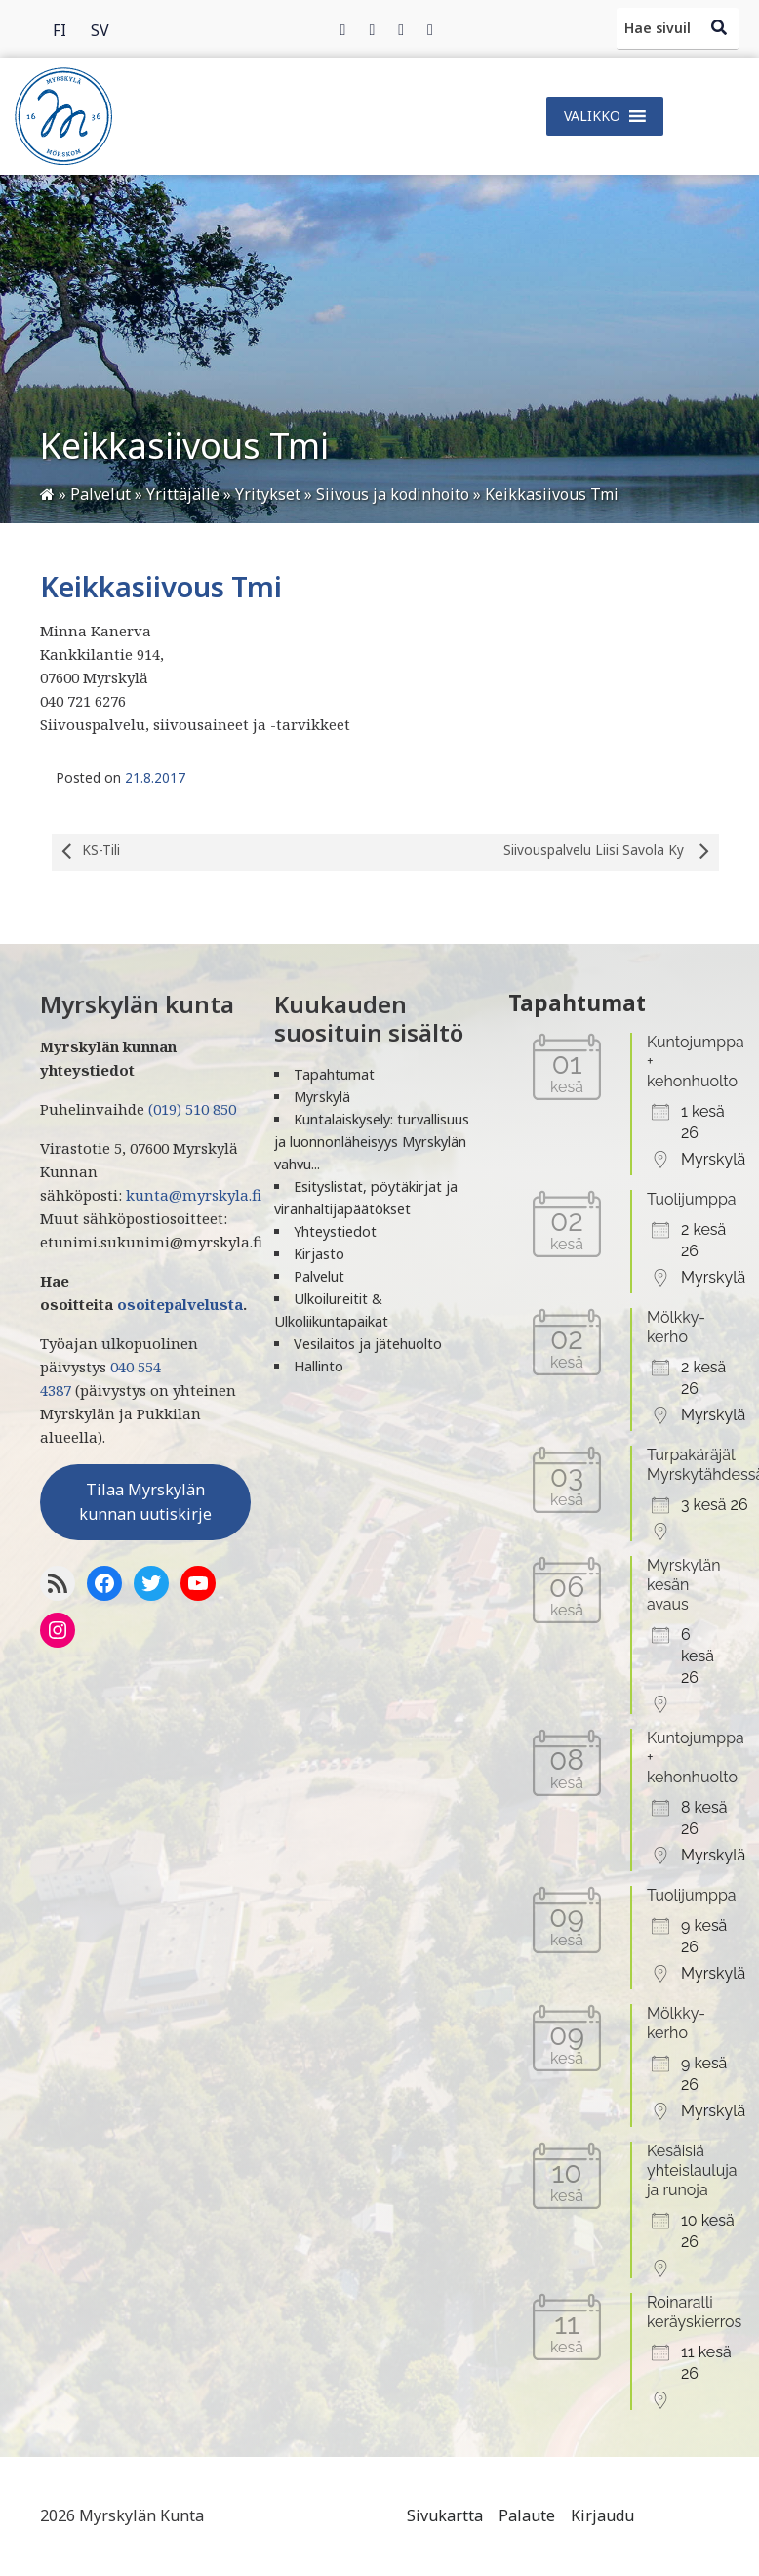 The height and width of the screenshot is (2576, 759). Describe the element at coordinates (368, 1343) in the screenshot. I see `Vesilaitos ja jätehuolto` at that location.